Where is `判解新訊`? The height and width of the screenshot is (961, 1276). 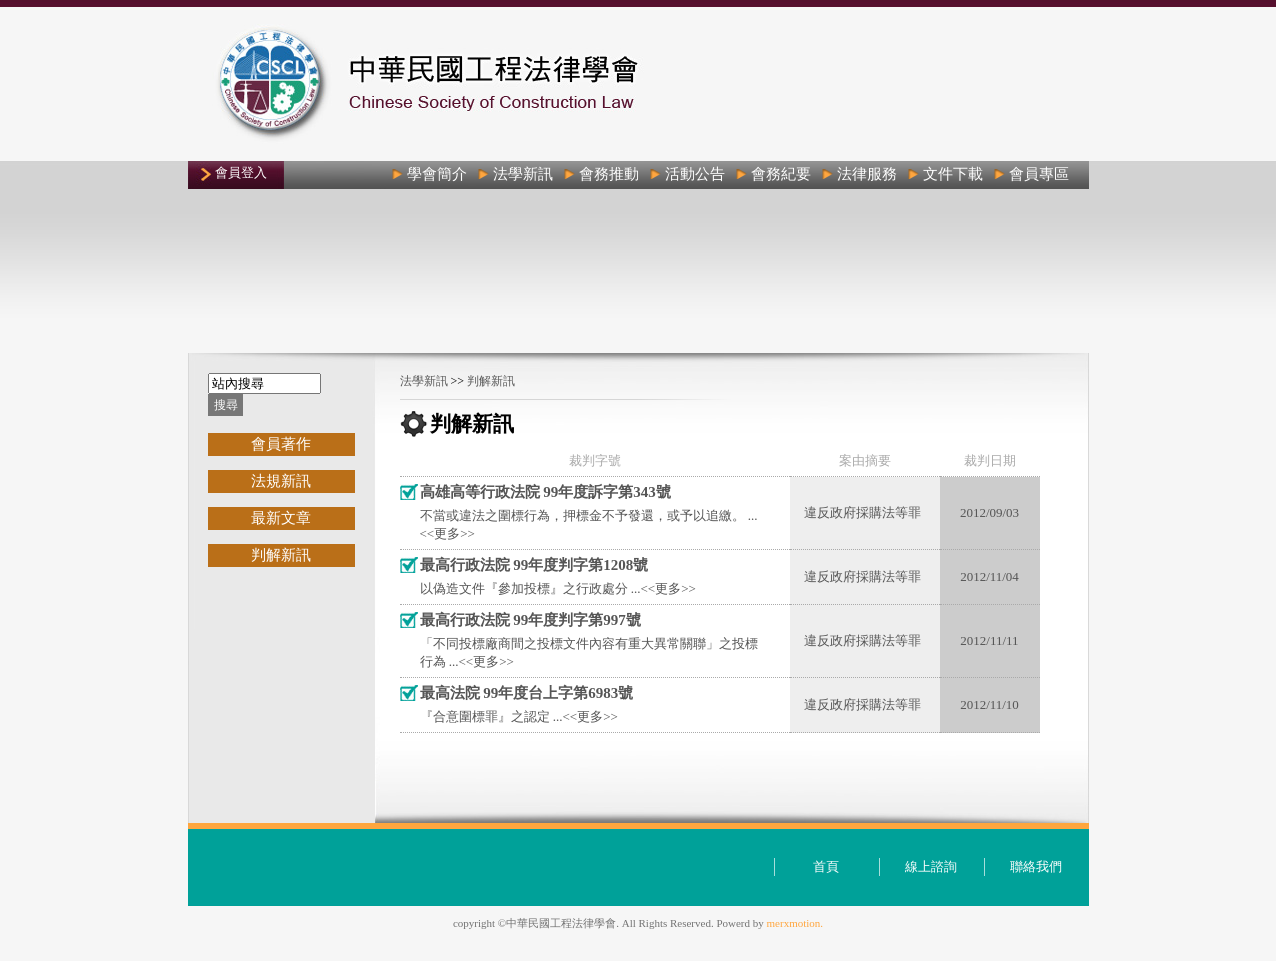 判解新訊 is located at coordinates (491, 381).